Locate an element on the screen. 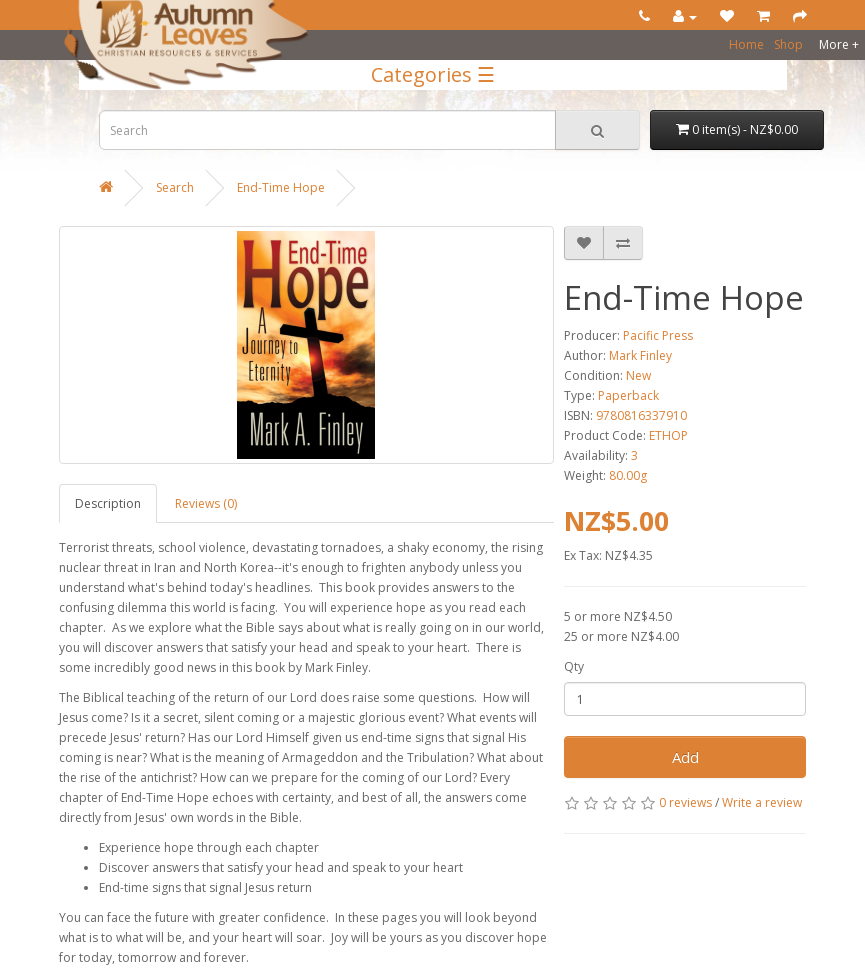 This screenshot has width=865, height=978. End-Time Hope is located at coordinates (281, 187).